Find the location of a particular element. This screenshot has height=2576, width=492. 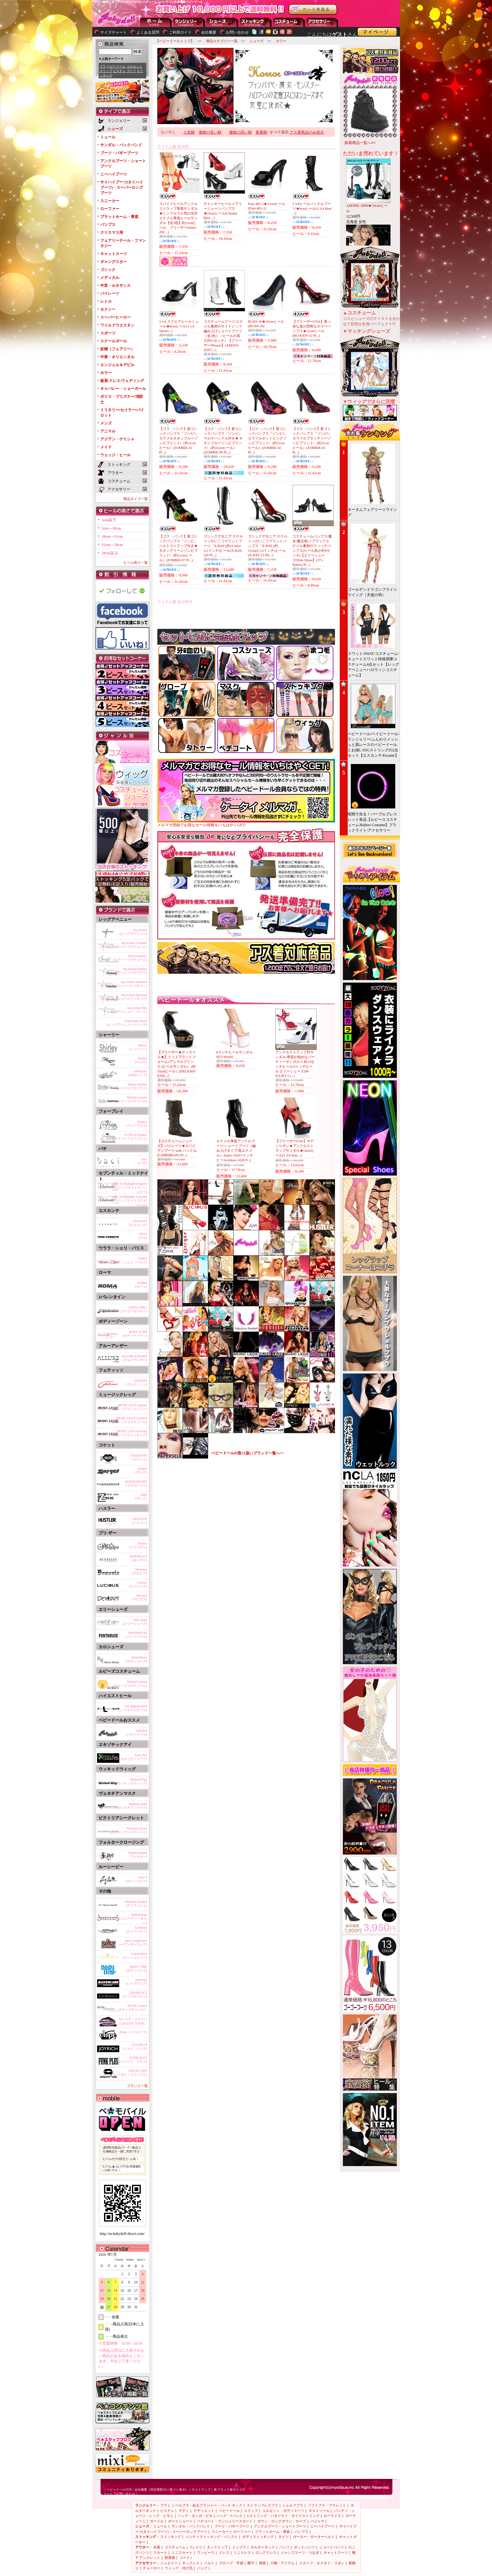

KarosShoes(カロシューズ) is located at coordinates (136, 1659).